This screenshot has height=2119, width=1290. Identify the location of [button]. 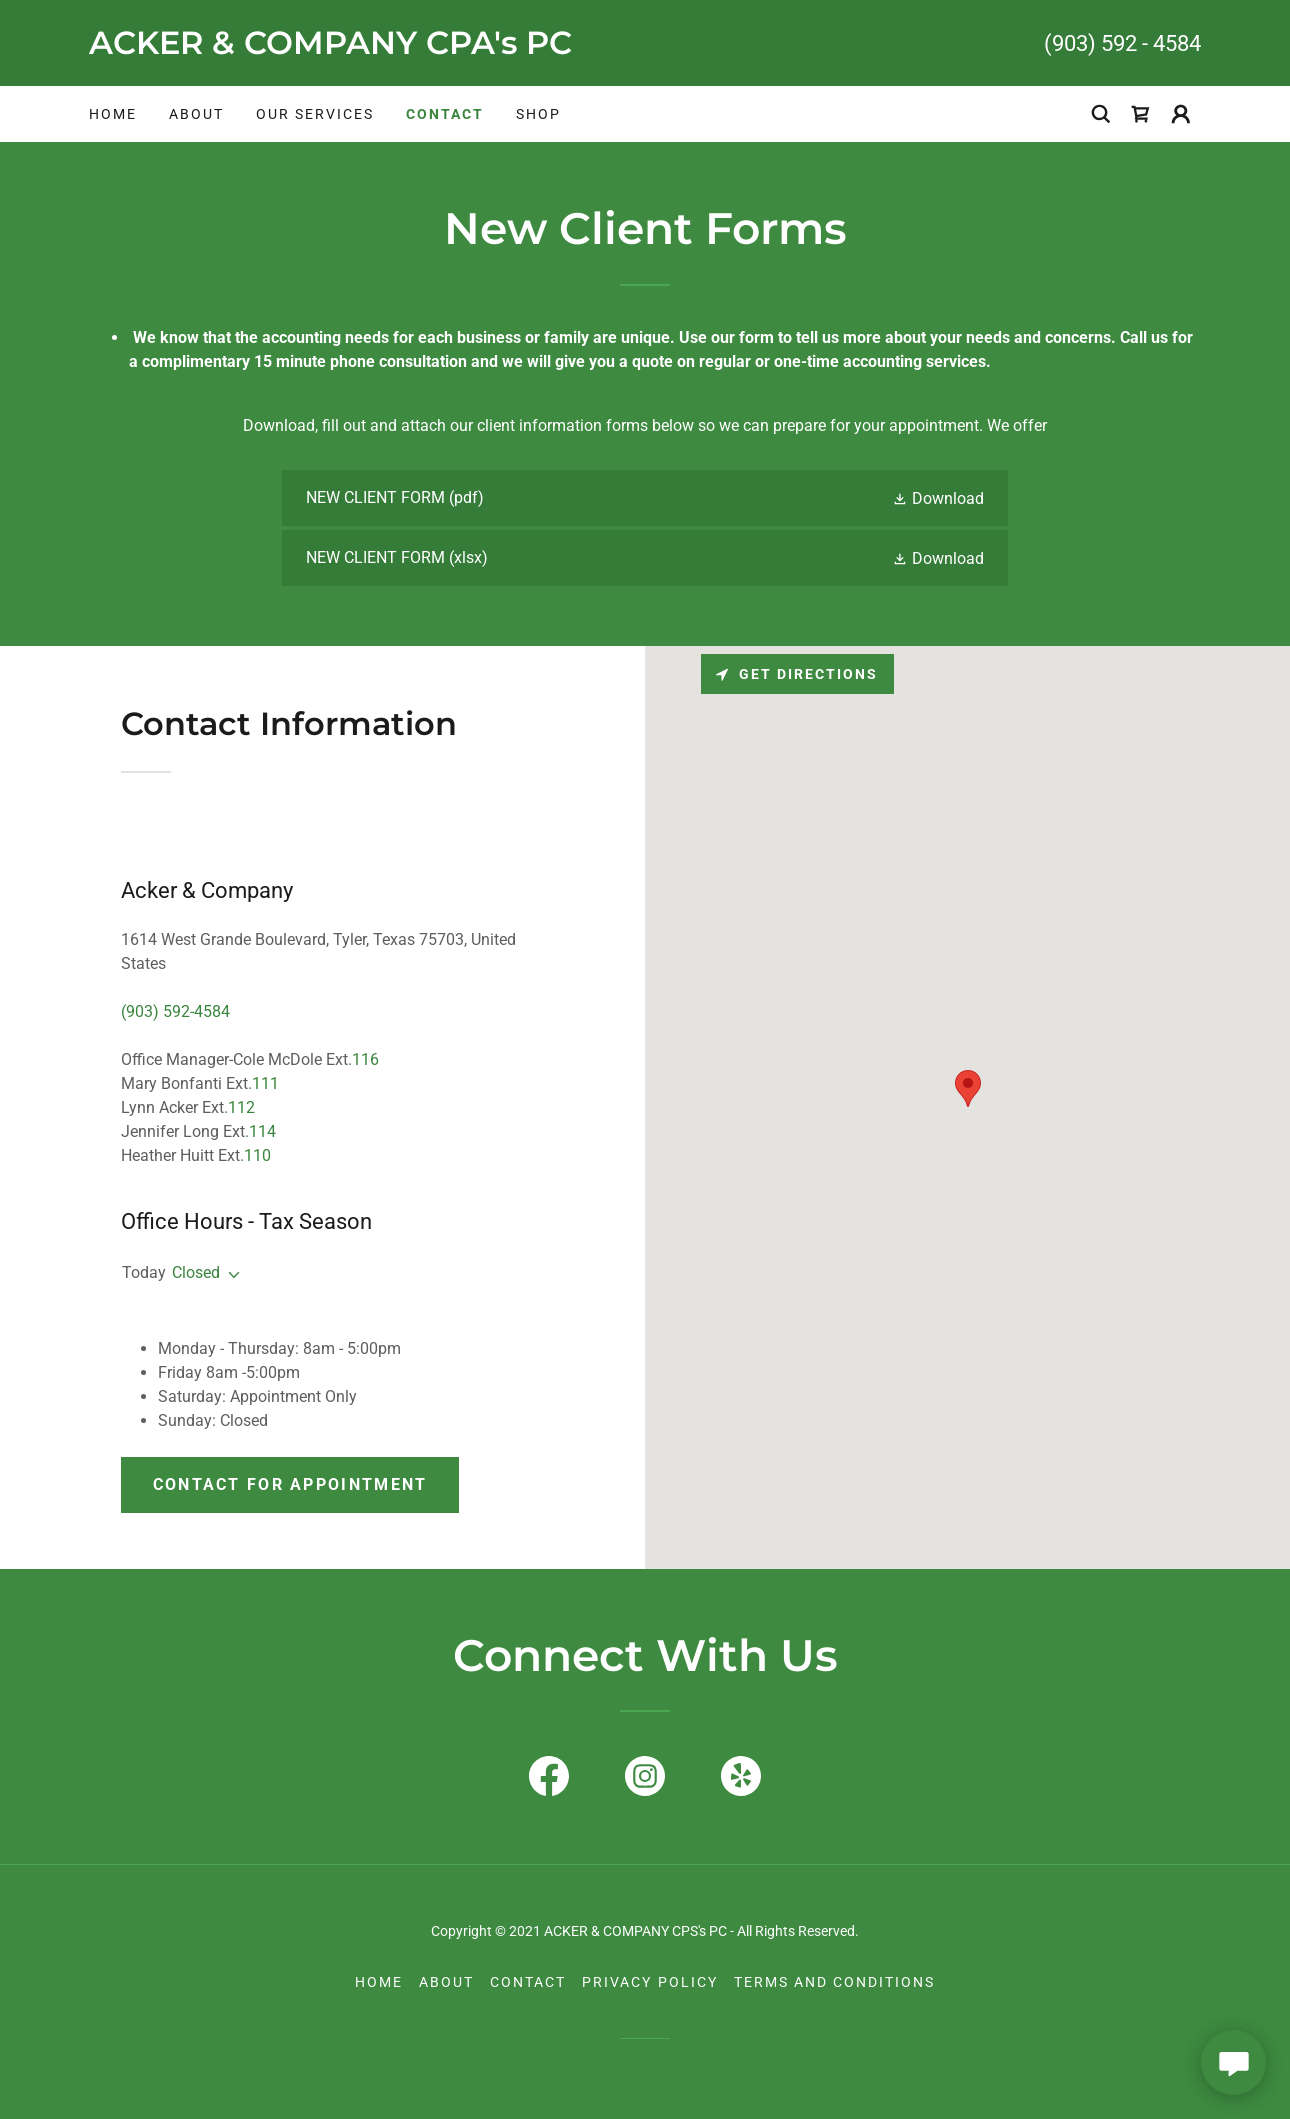
(1181, 114).